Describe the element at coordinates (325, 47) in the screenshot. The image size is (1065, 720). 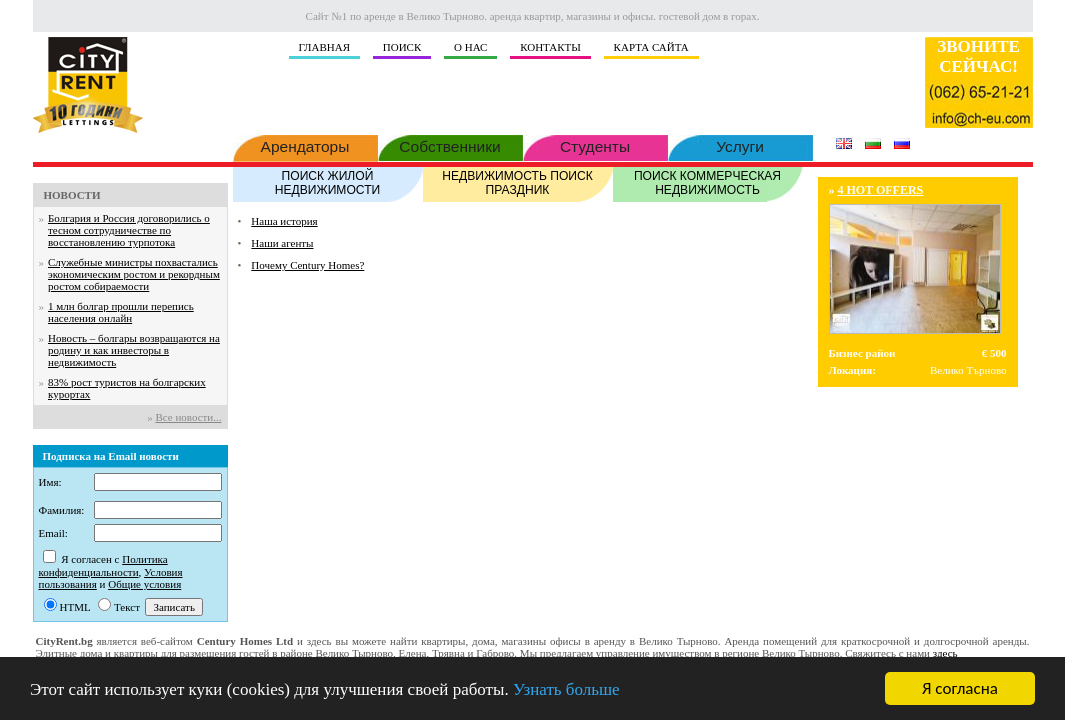
I see `ГЛАВНАЯ` at that location.